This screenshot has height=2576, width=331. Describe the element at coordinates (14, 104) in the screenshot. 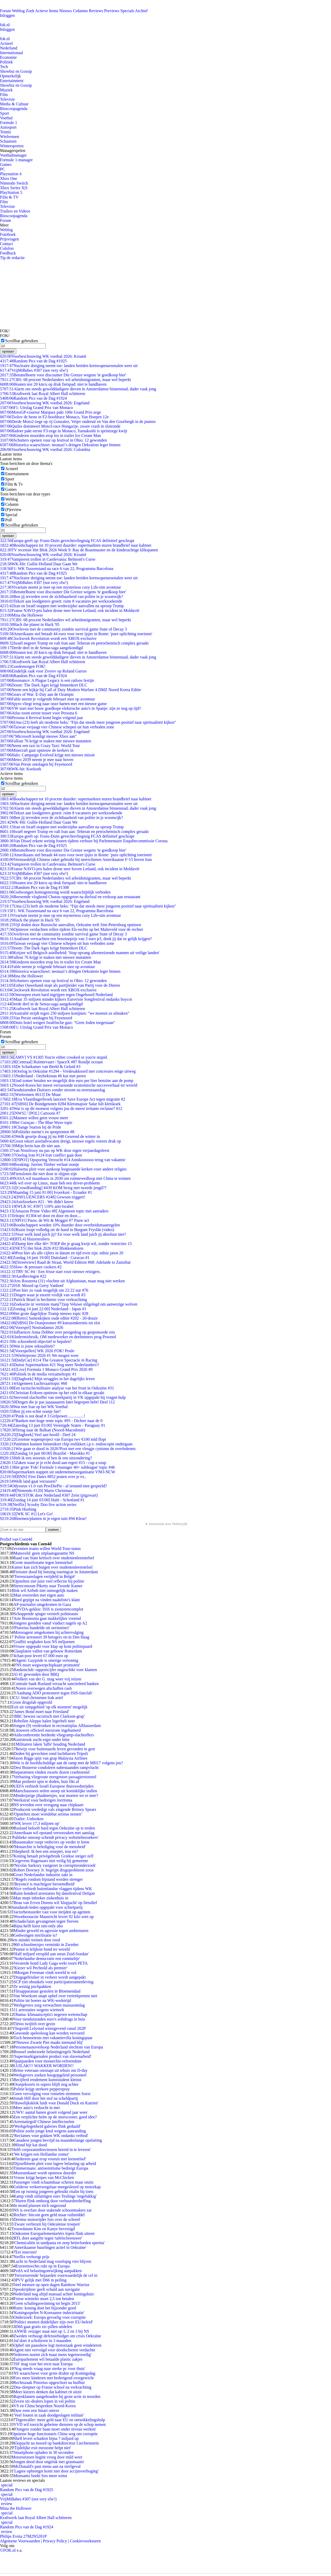

I see `Media & Cultuur` at that location.